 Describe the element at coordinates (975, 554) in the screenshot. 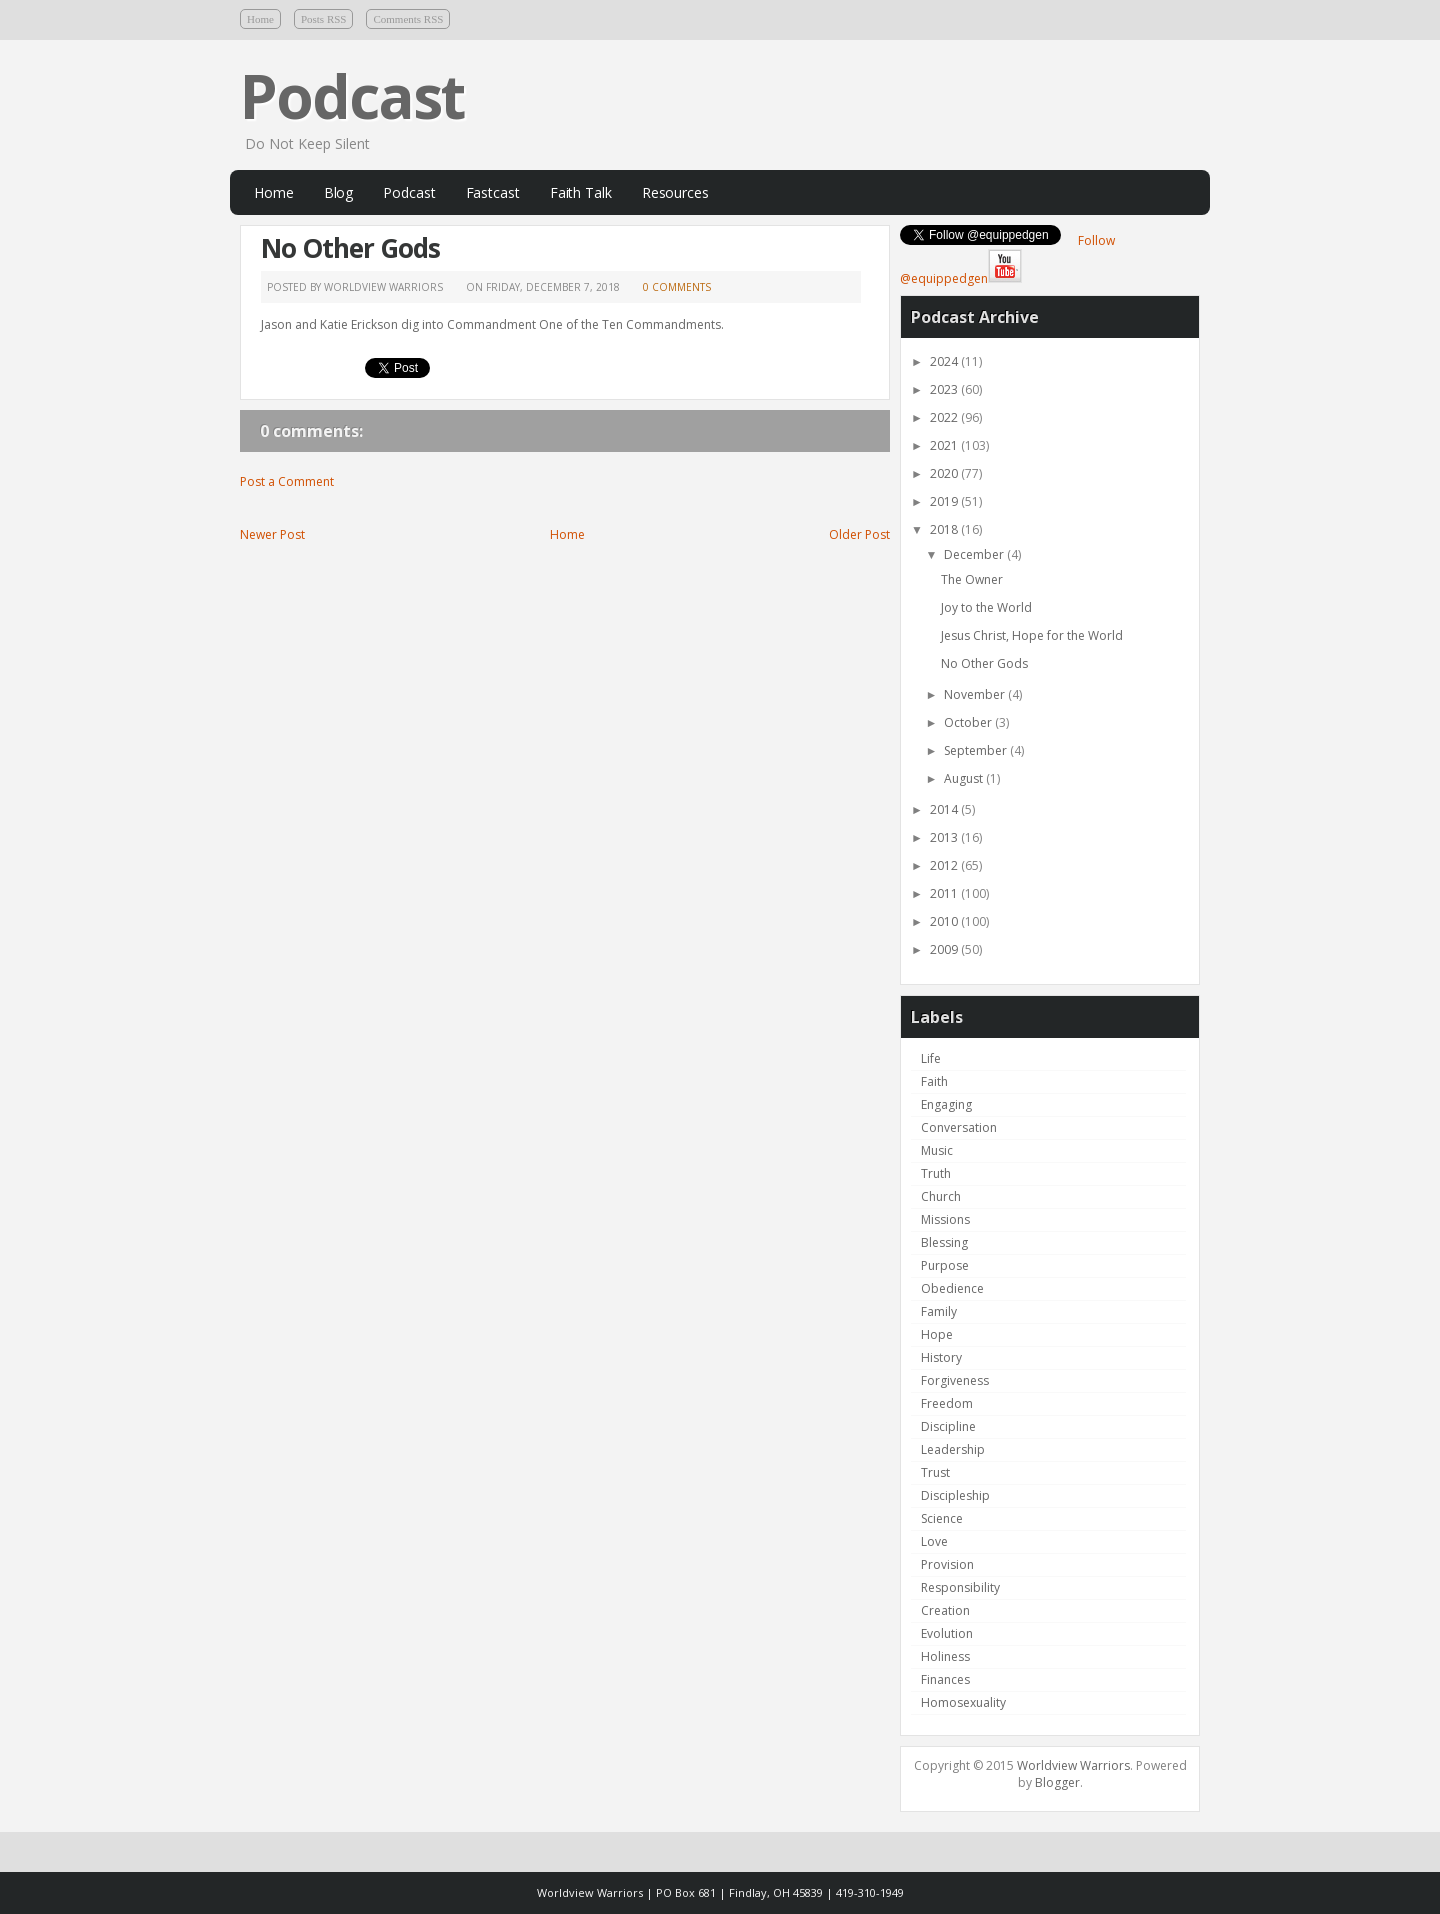

I see `December` at that location.